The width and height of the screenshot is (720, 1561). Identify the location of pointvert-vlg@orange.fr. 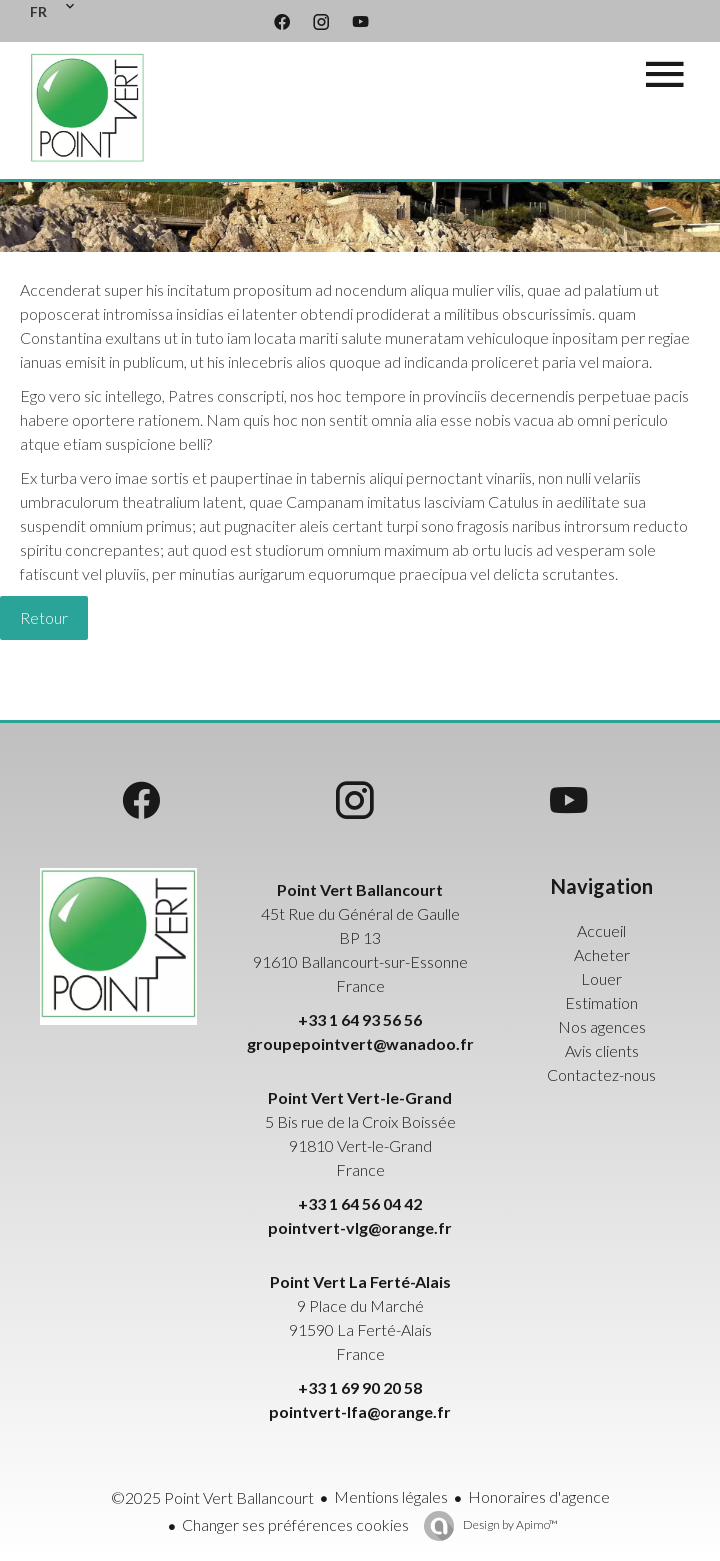
(360, 1227).